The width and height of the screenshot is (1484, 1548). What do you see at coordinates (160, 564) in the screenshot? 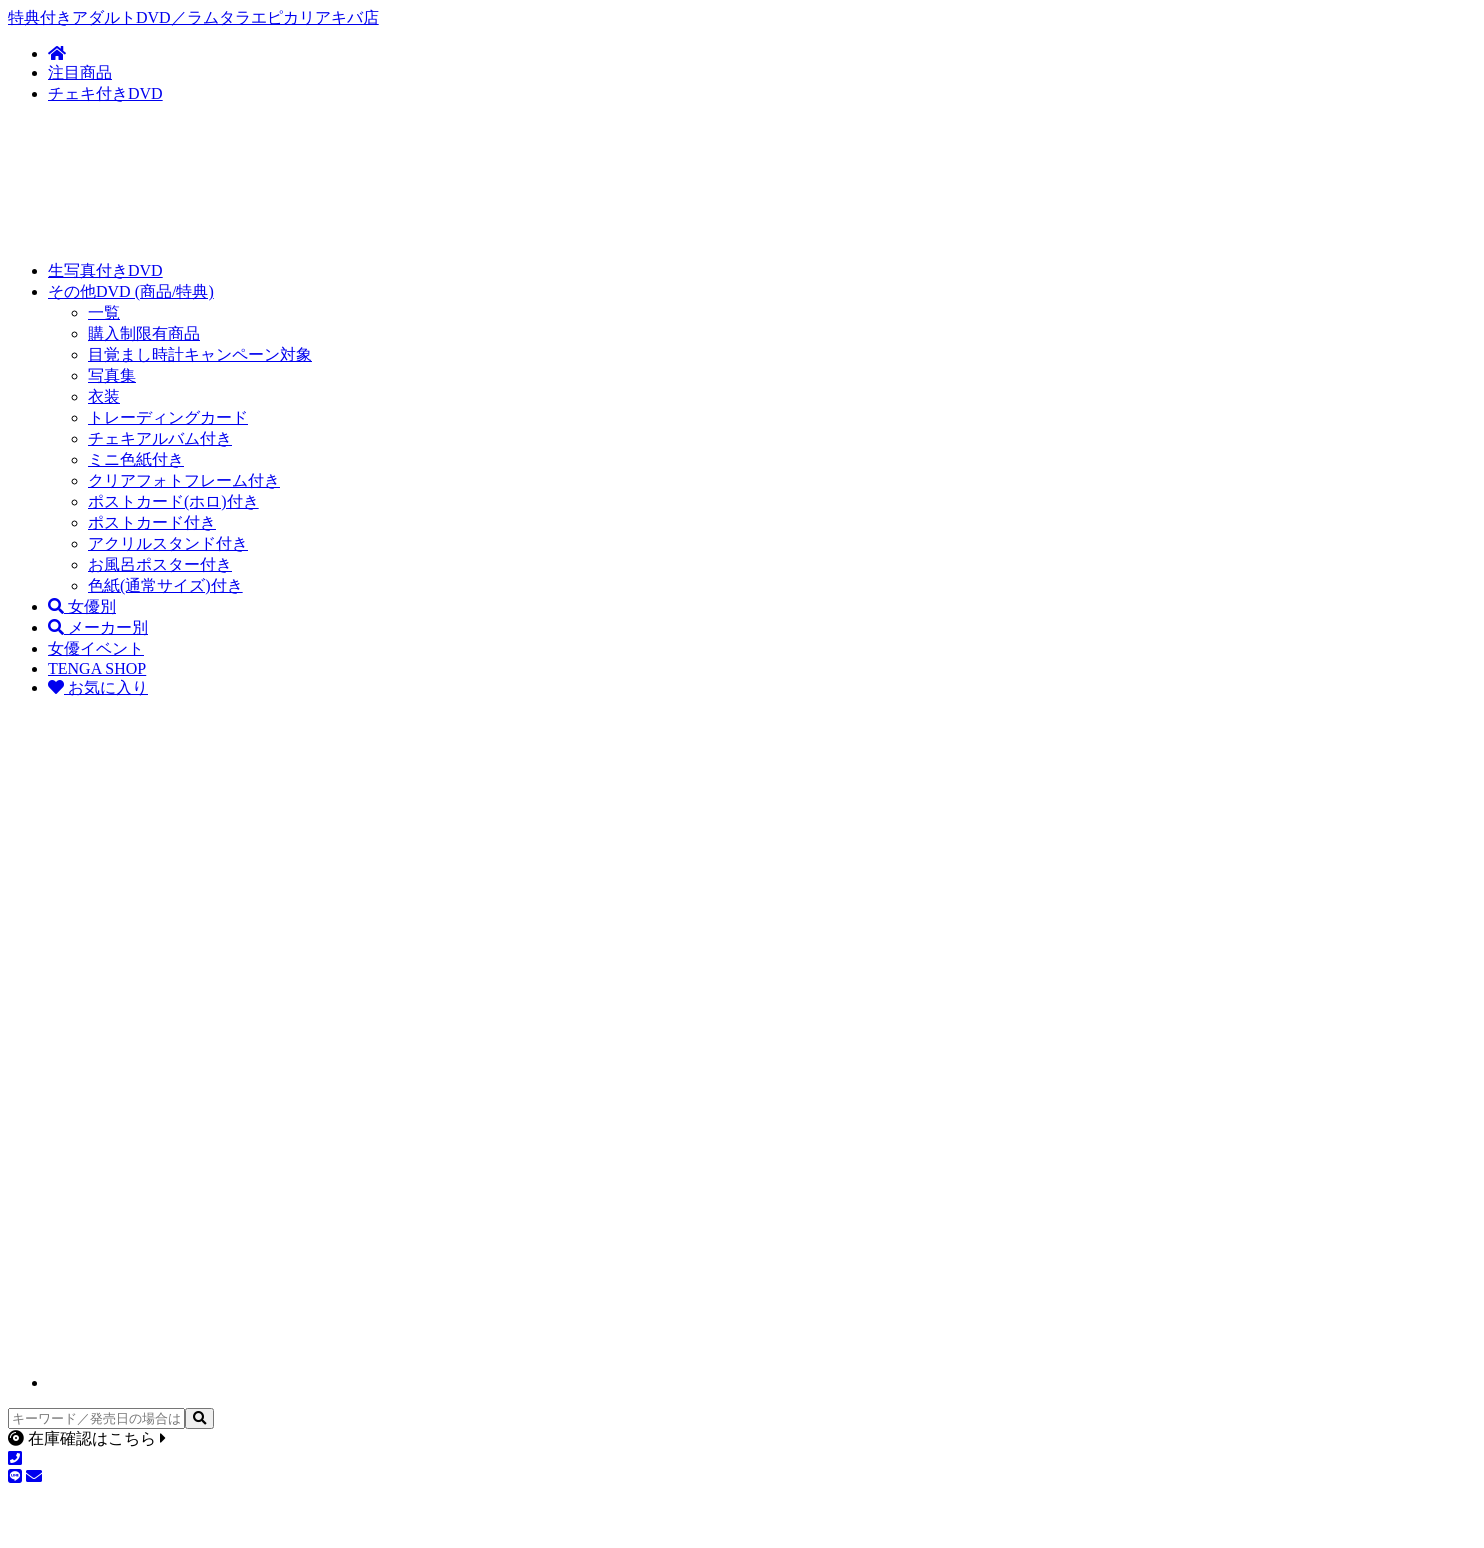
I see `お風呂ポスター付き` at bounding box center [160, 564].